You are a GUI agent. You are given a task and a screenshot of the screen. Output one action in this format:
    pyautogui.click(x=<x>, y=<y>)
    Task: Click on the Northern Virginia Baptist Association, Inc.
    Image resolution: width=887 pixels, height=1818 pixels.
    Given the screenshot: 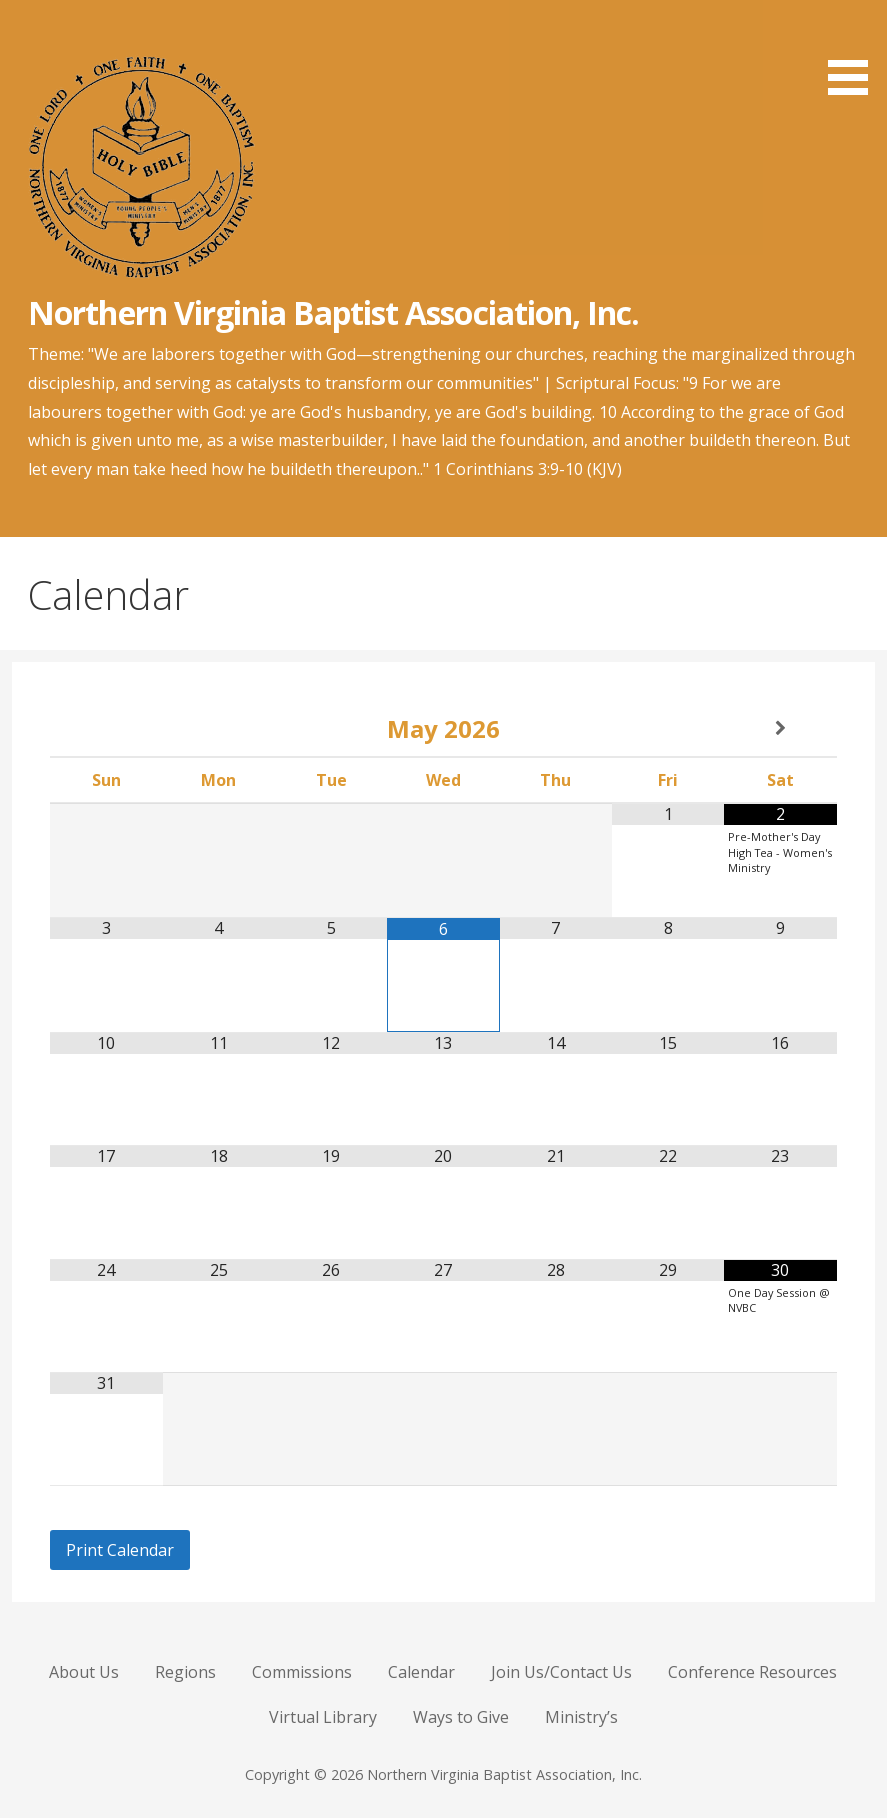 What is the action you would take?
    pyautogui.click(x=333, y=312)
    